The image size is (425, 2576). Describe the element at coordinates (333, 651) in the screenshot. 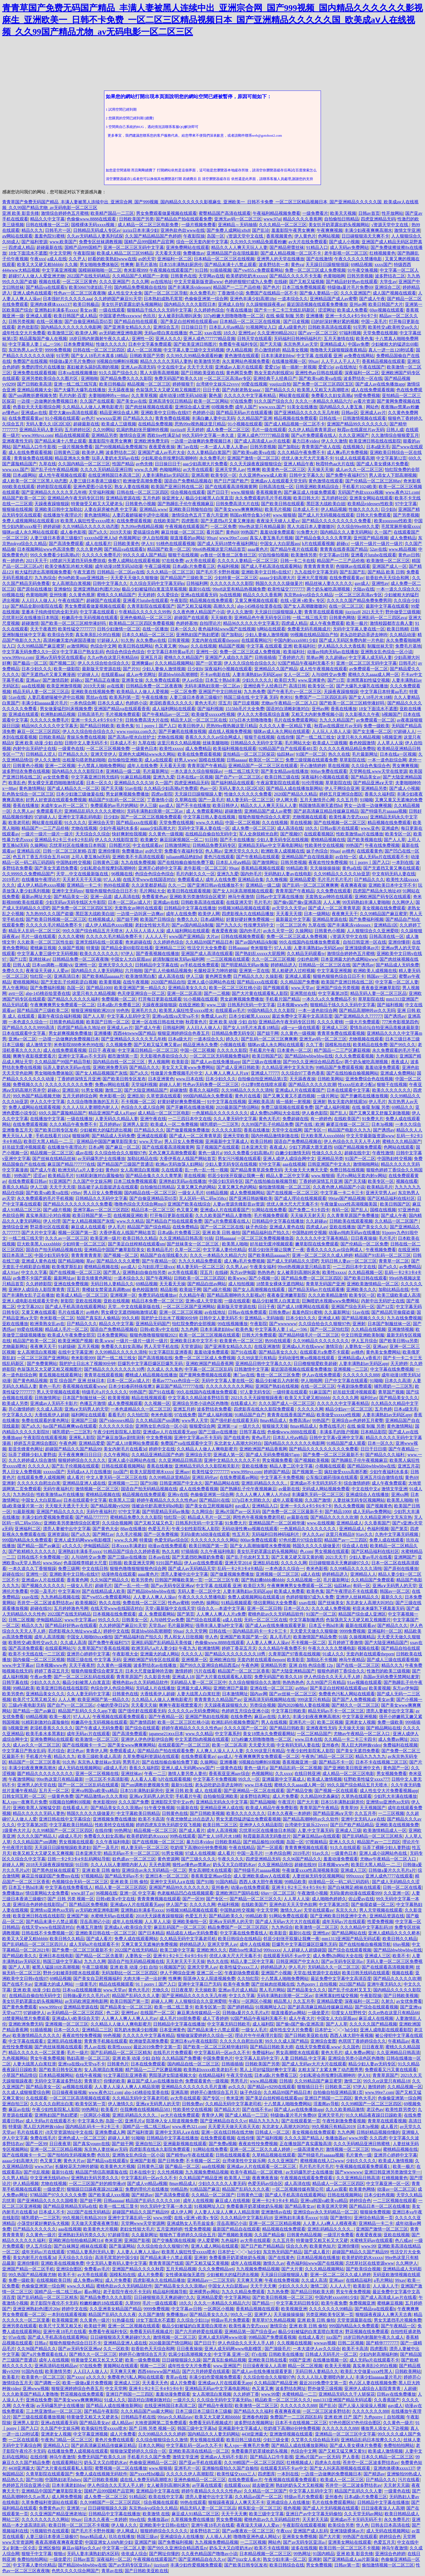

I see `动漫av纯肉无码av在线播放` at that location.